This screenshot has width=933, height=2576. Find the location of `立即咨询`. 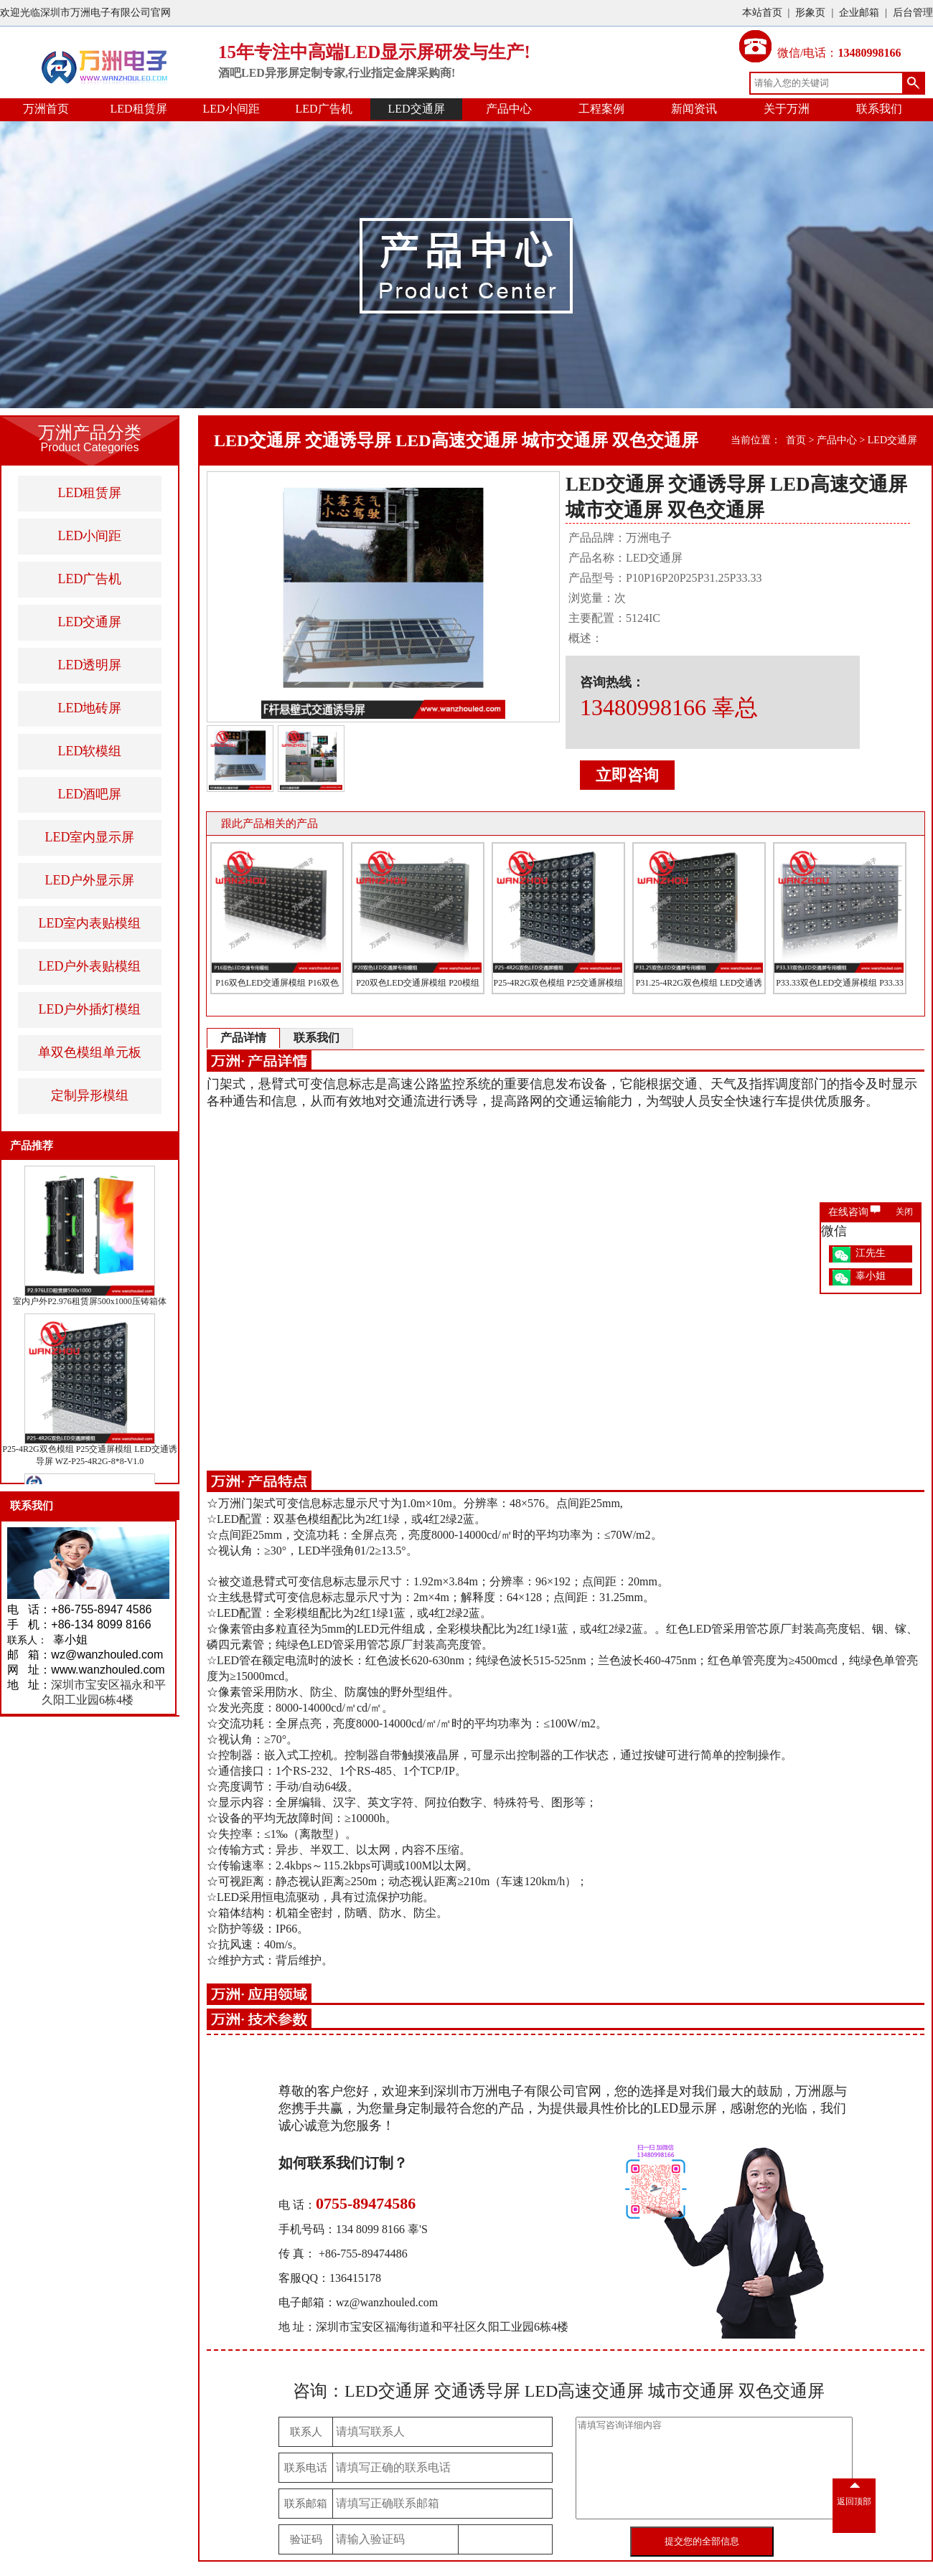

立即咨询 is located at coordinates (627, 775).